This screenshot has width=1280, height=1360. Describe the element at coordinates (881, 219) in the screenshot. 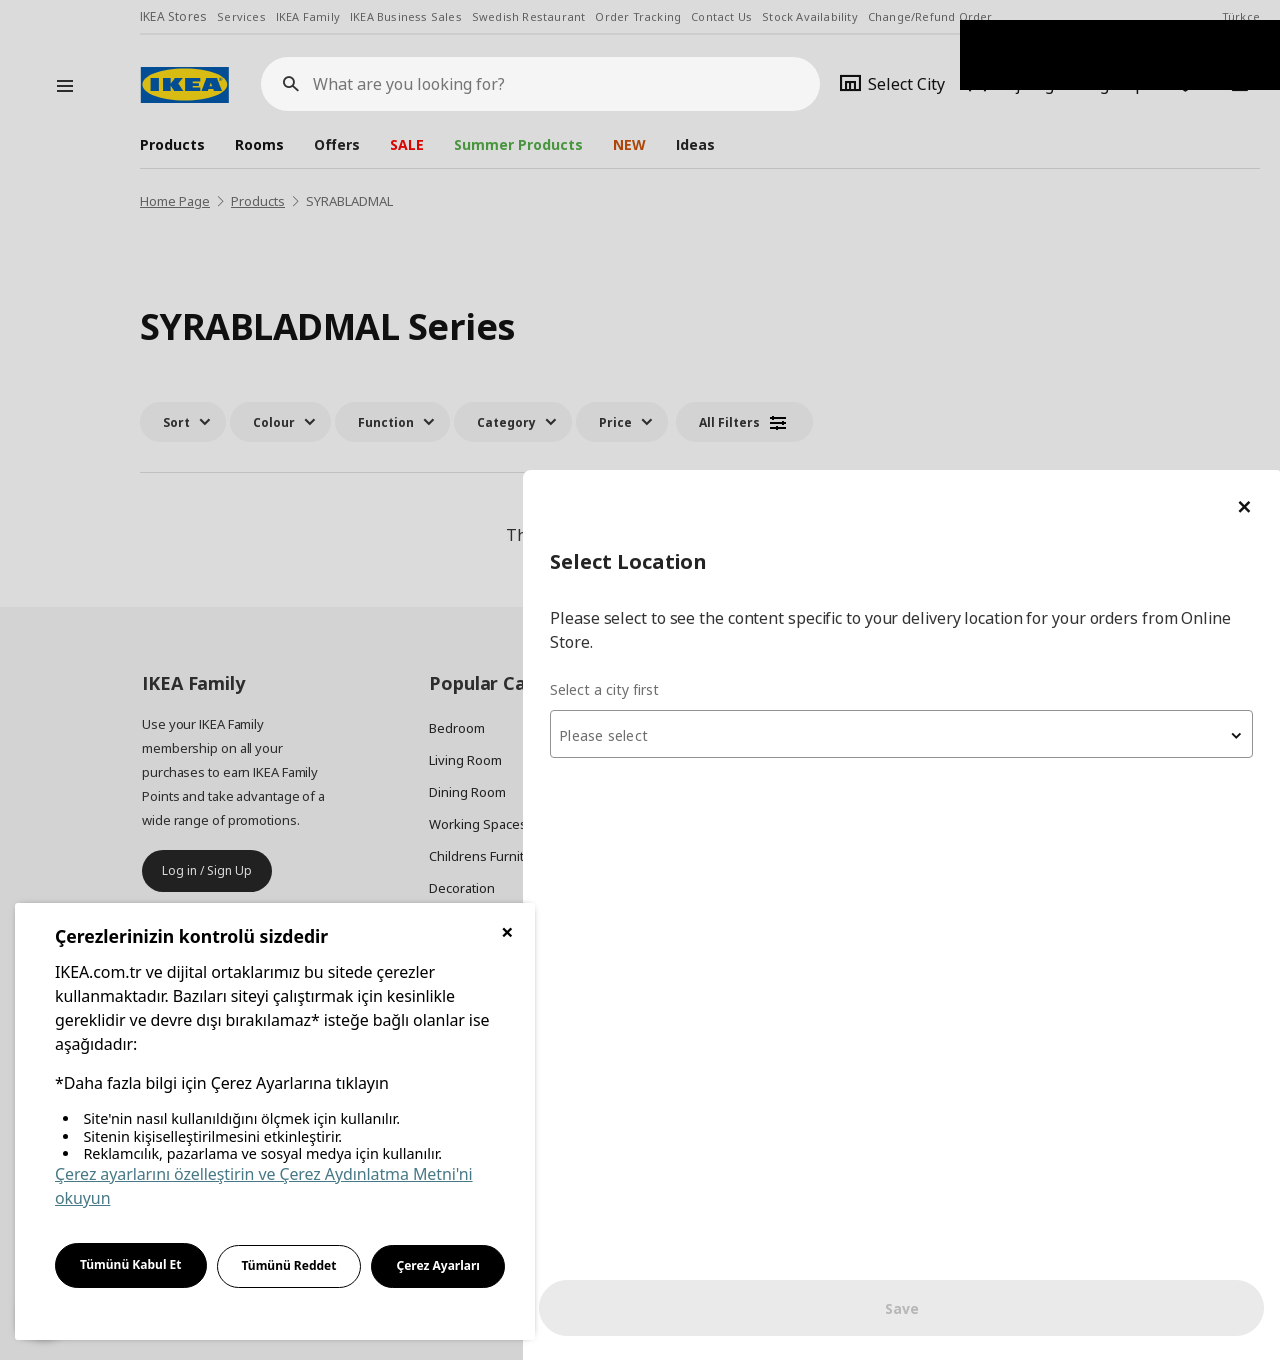

I see `Select a city first` at that location.